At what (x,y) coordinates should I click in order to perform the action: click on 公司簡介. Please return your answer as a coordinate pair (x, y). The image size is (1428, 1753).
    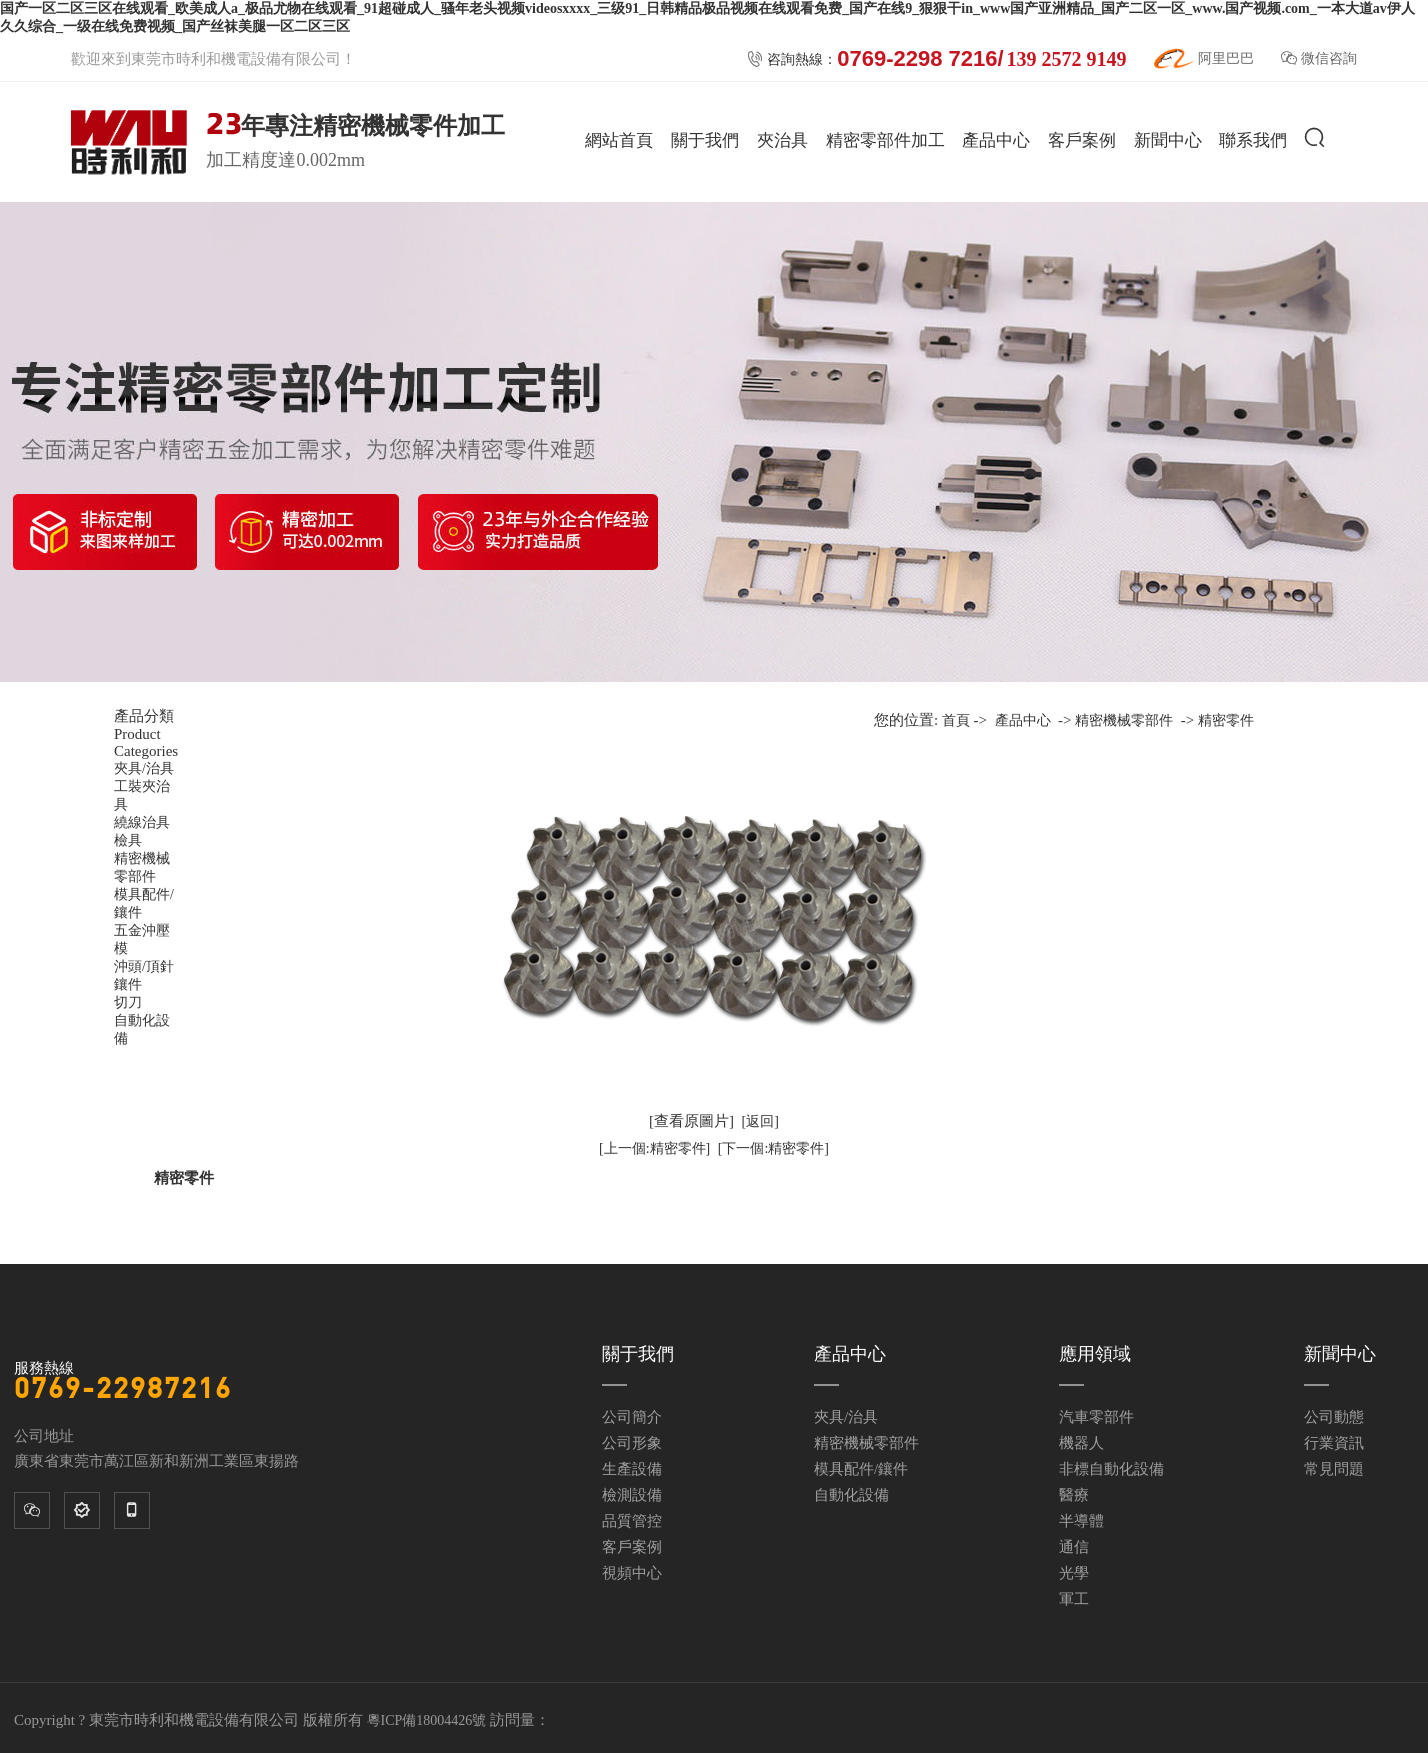
    Looking at the image, I should click on (632, 1417).